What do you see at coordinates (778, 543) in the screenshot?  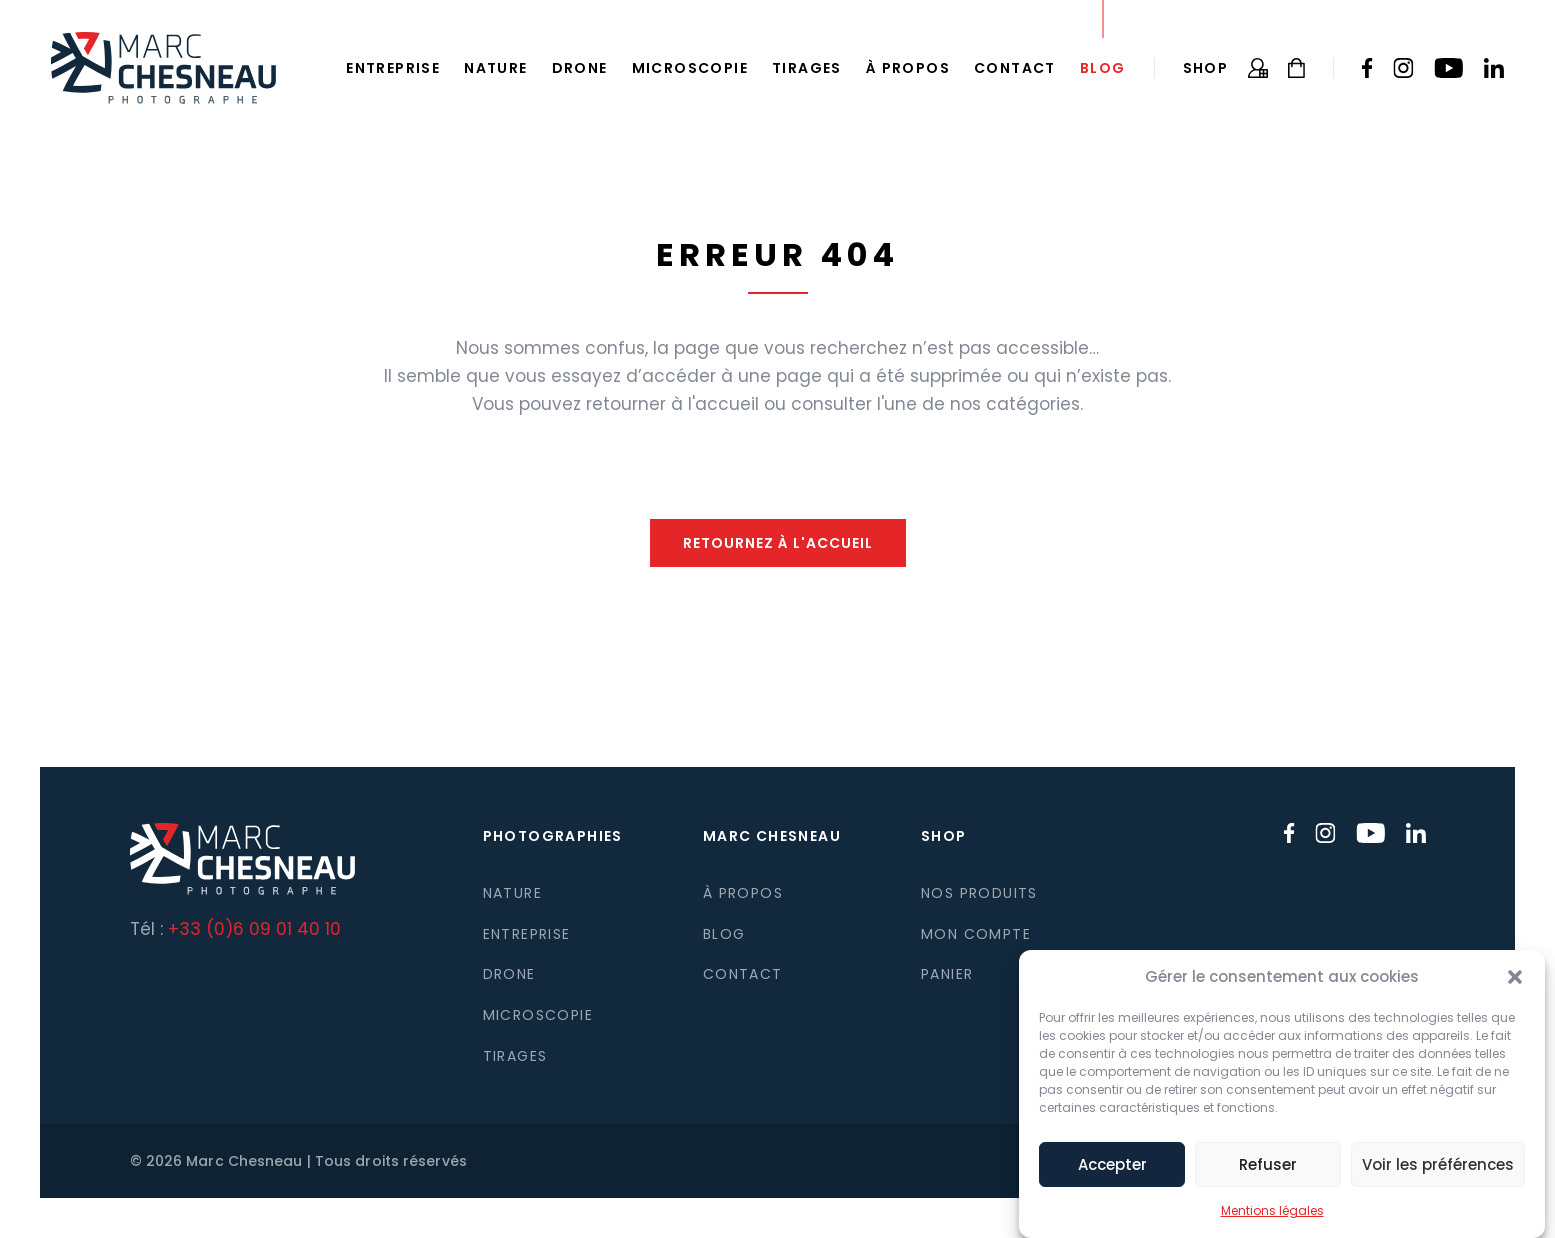 I see `Retournez à l'accueil` at bounding box center [778, 543].